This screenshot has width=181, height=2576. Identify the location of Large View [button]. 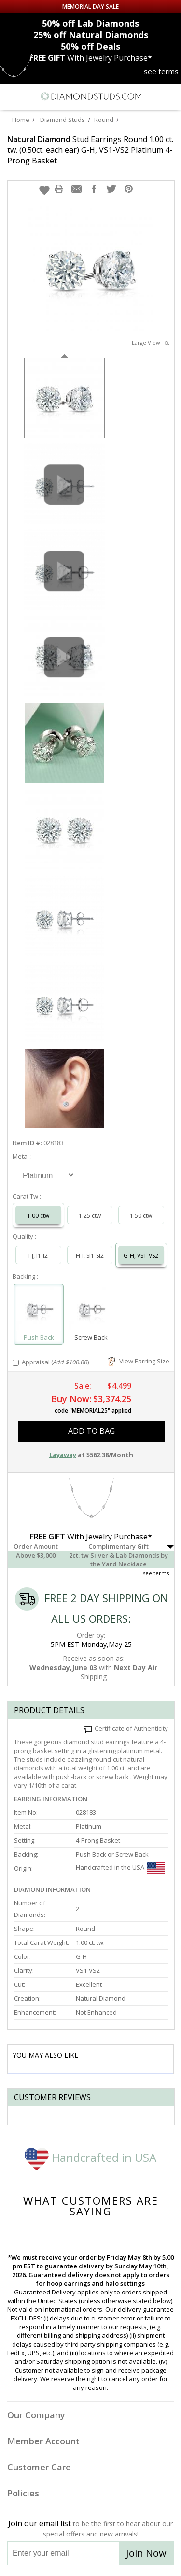
(150, 342).